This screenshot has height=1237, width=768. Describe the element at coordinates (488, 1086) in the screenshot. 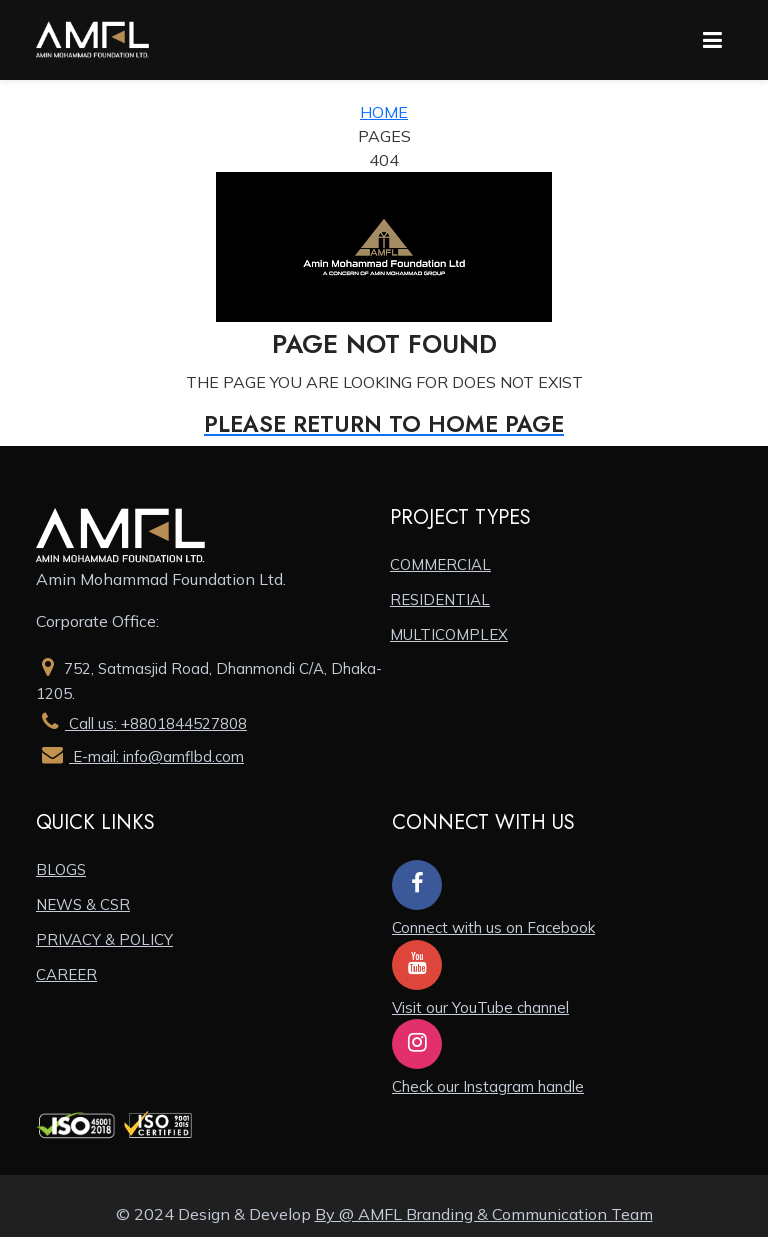

I see `Check our Instagram handle` at that location.